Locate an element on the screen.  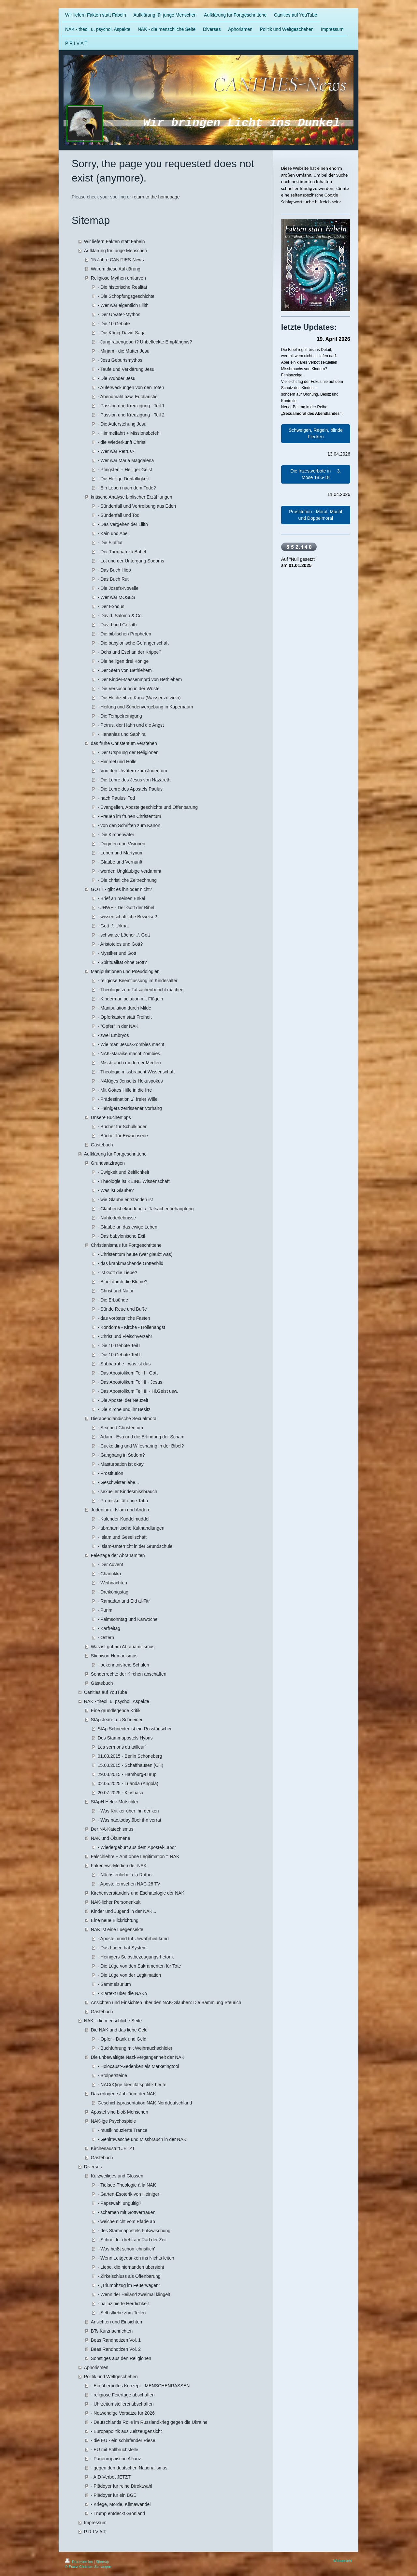
Die unbewältigte Nazi-Vergangenheit der NAK is located at coordinates (137, 2057).